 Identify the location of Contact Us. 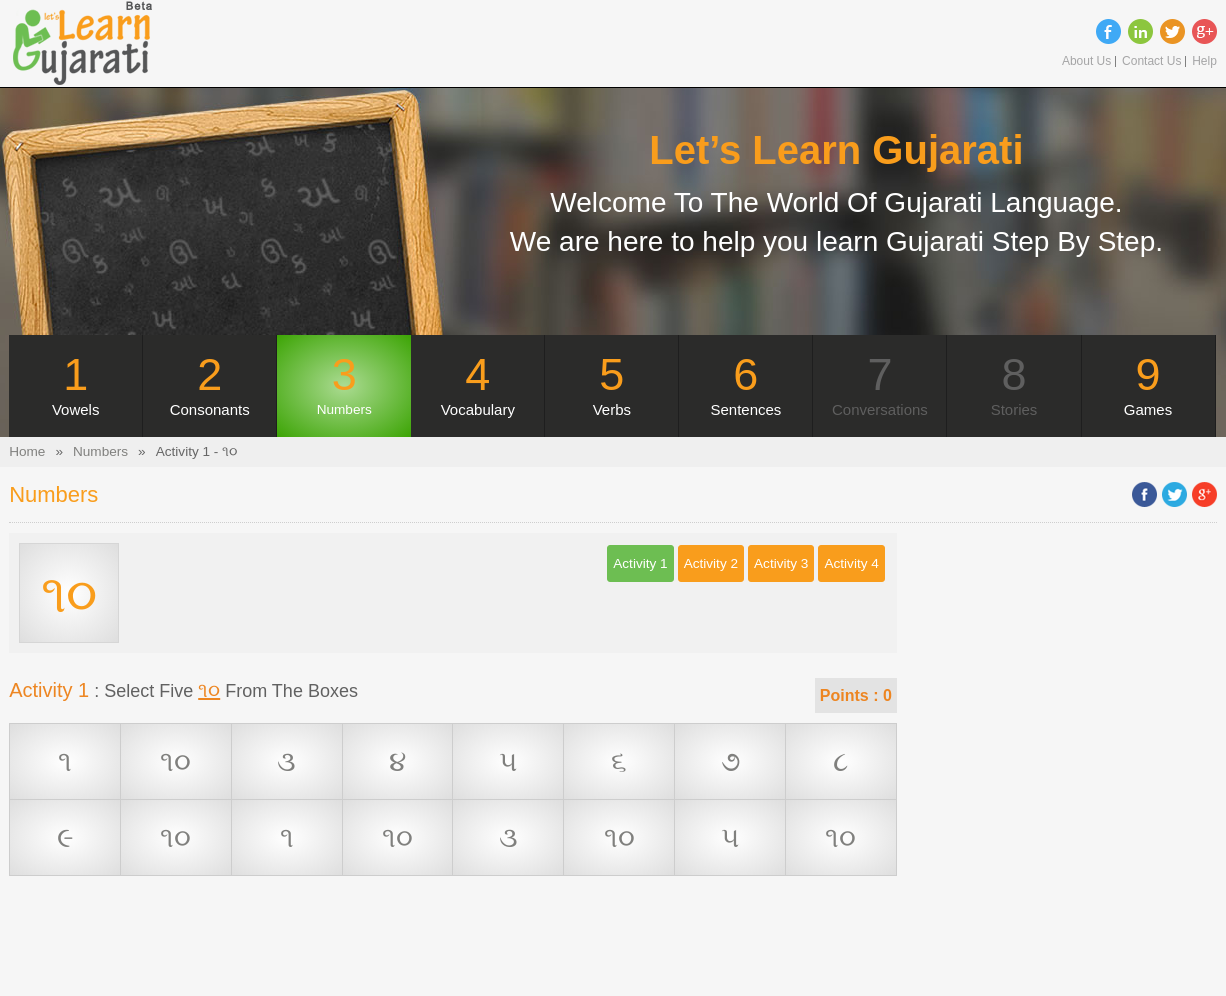
(1151, 61).